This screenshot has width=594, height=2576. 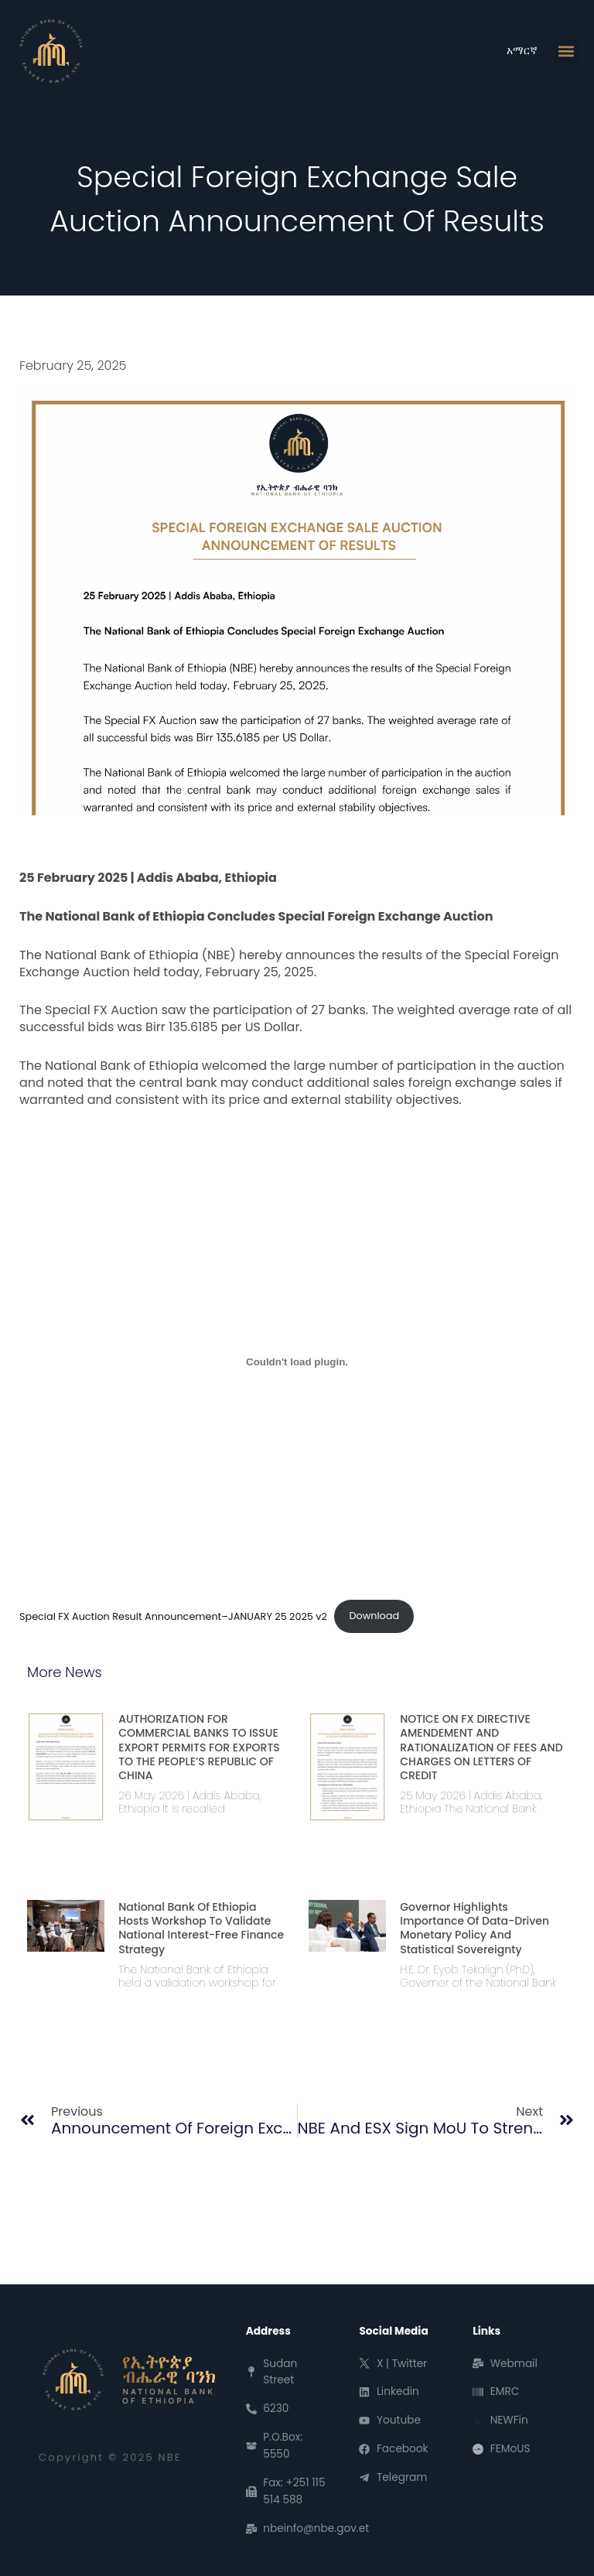 I want to click on Governor Highlights Importance of Data-Driven Monetary Policy and Statistical Sovereignty, so click(x=474, y=1928).